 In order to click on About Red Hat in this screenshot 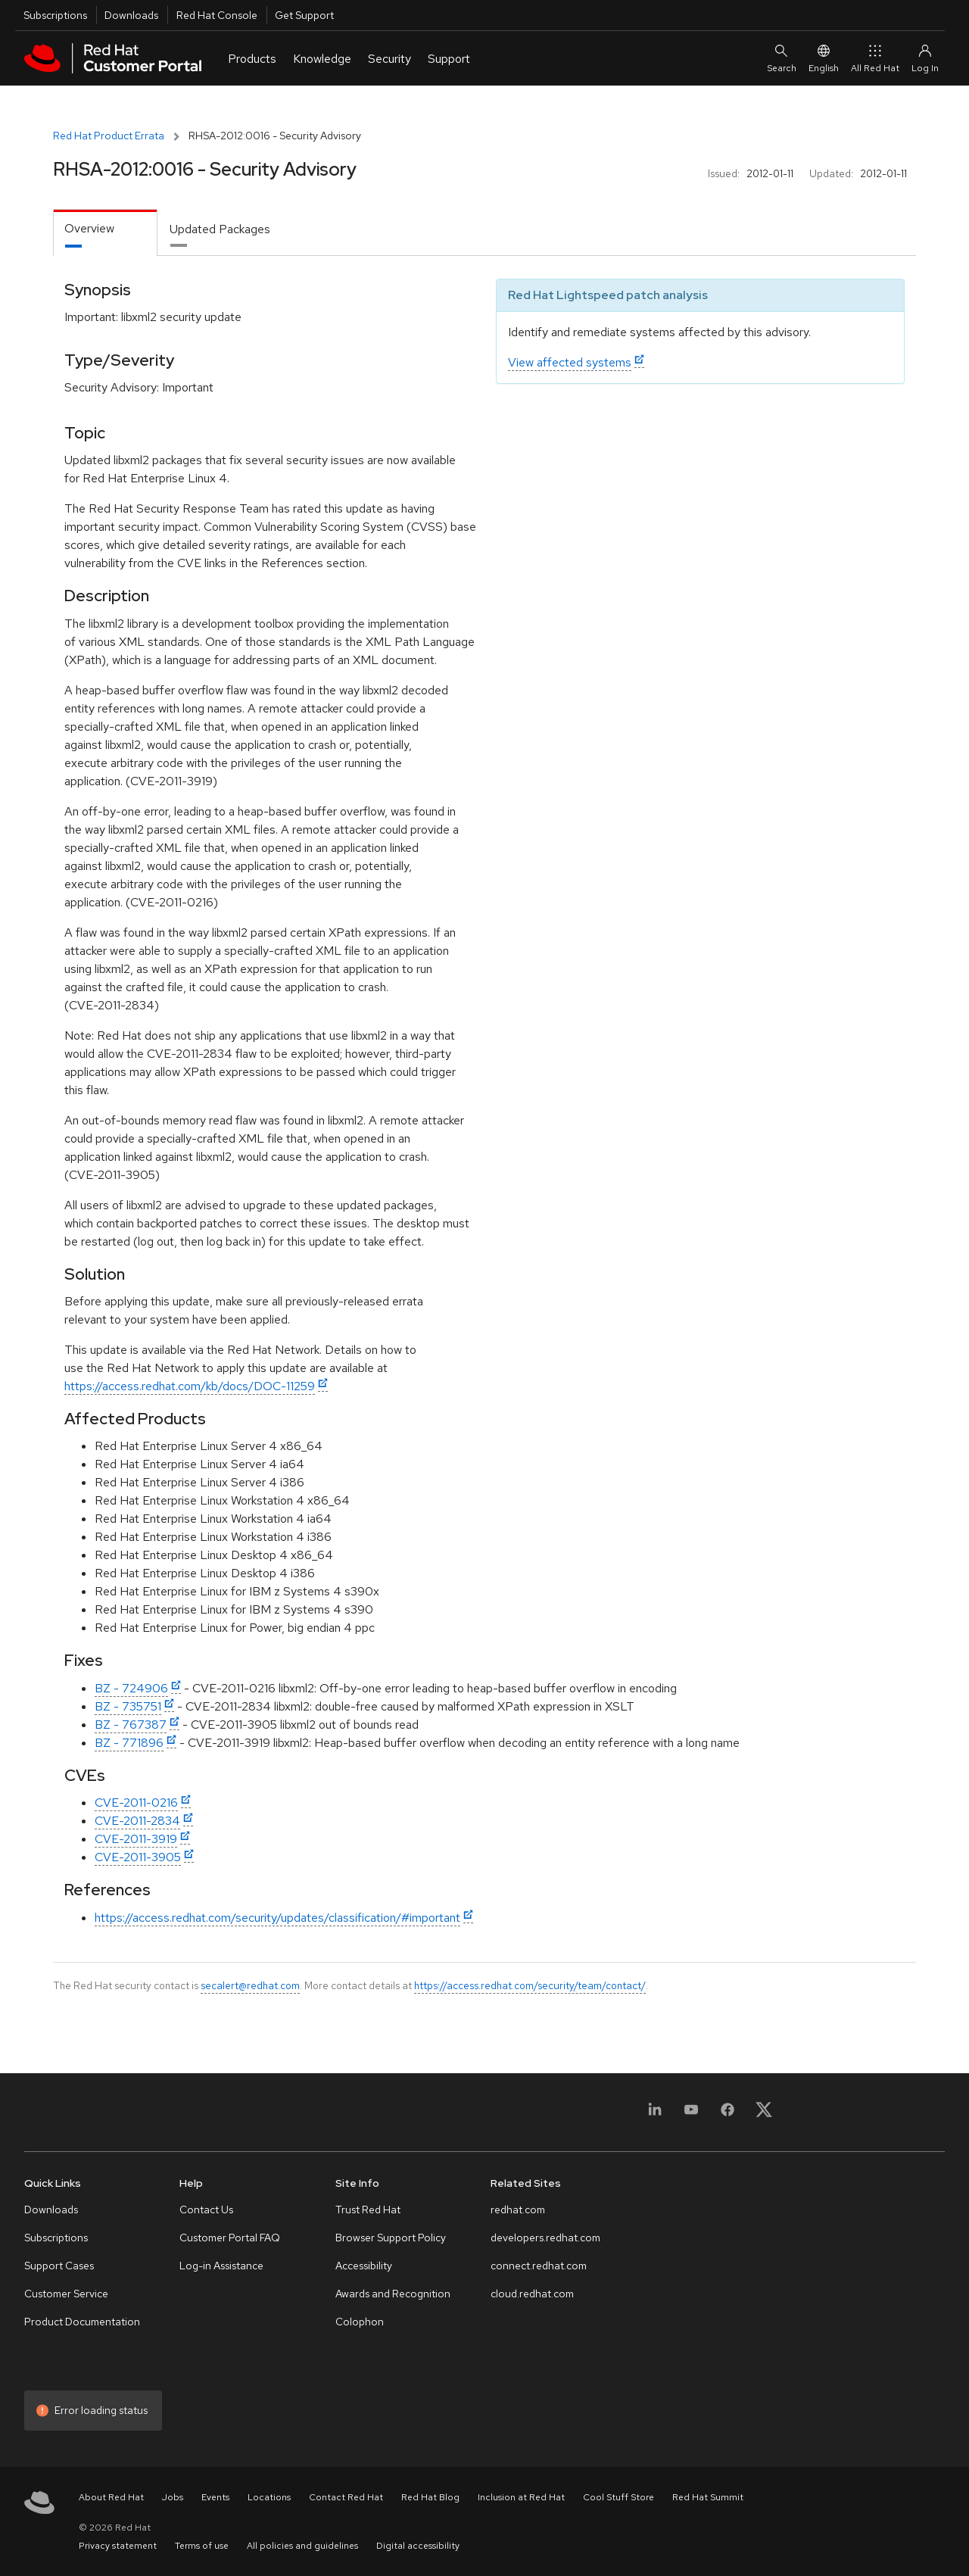, I will do `click(111, 2497)`.